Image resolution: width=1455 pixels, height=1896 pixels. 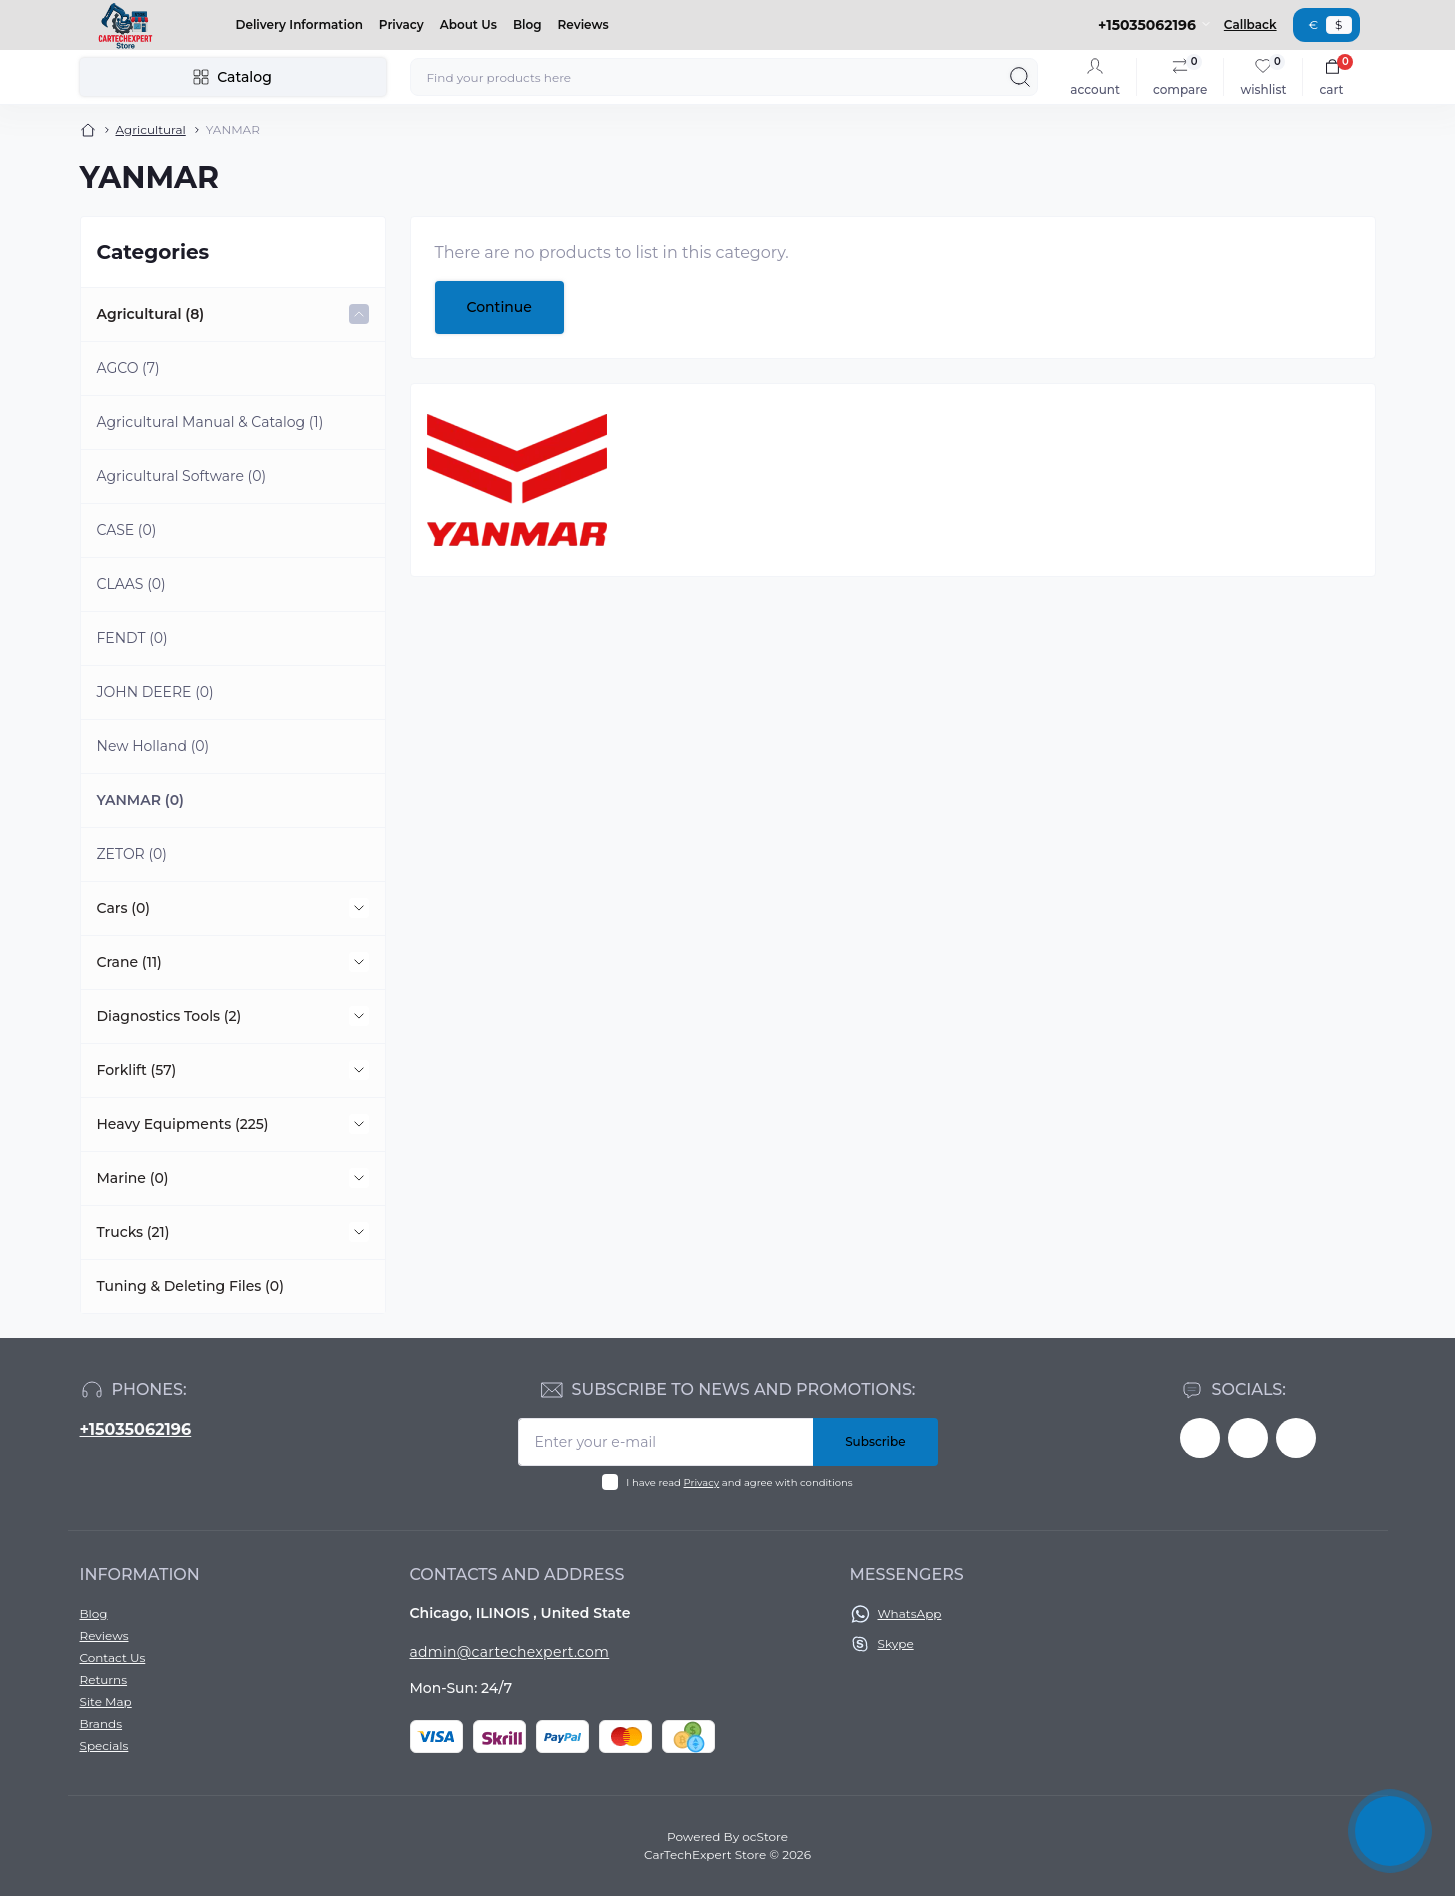 What do you see at coordinates (510, 1652) in the screenshot?
I see `admin@cartechexpert.com` at bounding box center [510, 1652].